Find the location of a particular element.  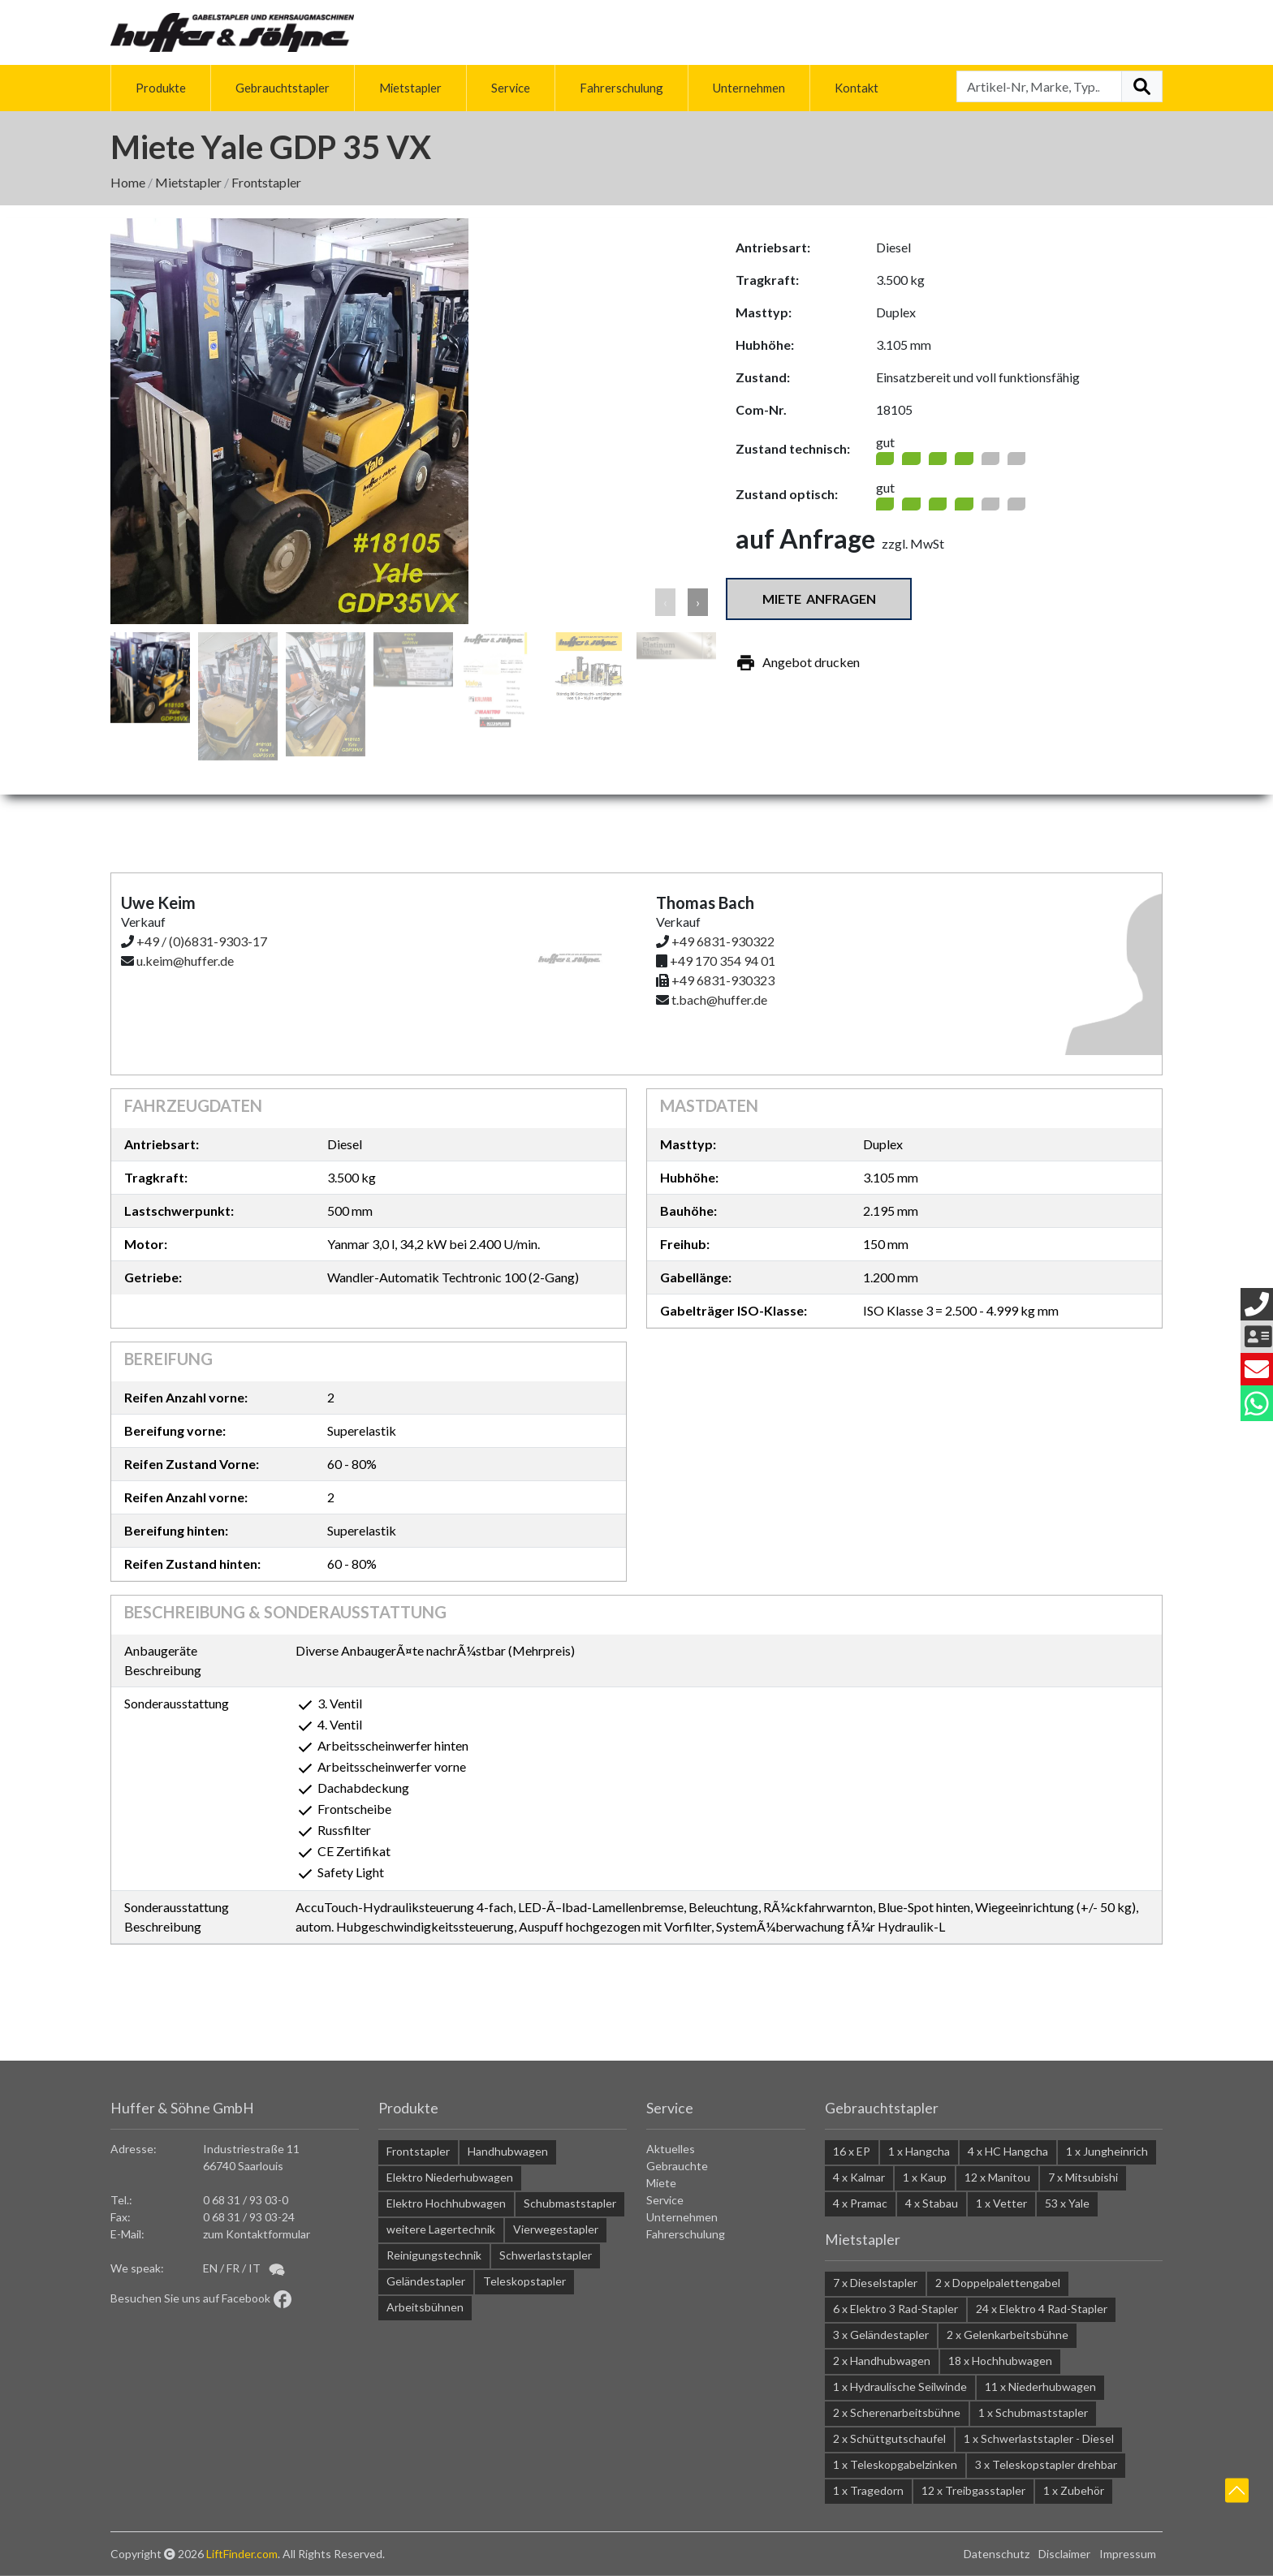

Miete anfragen is located at coordinates (819, 598).